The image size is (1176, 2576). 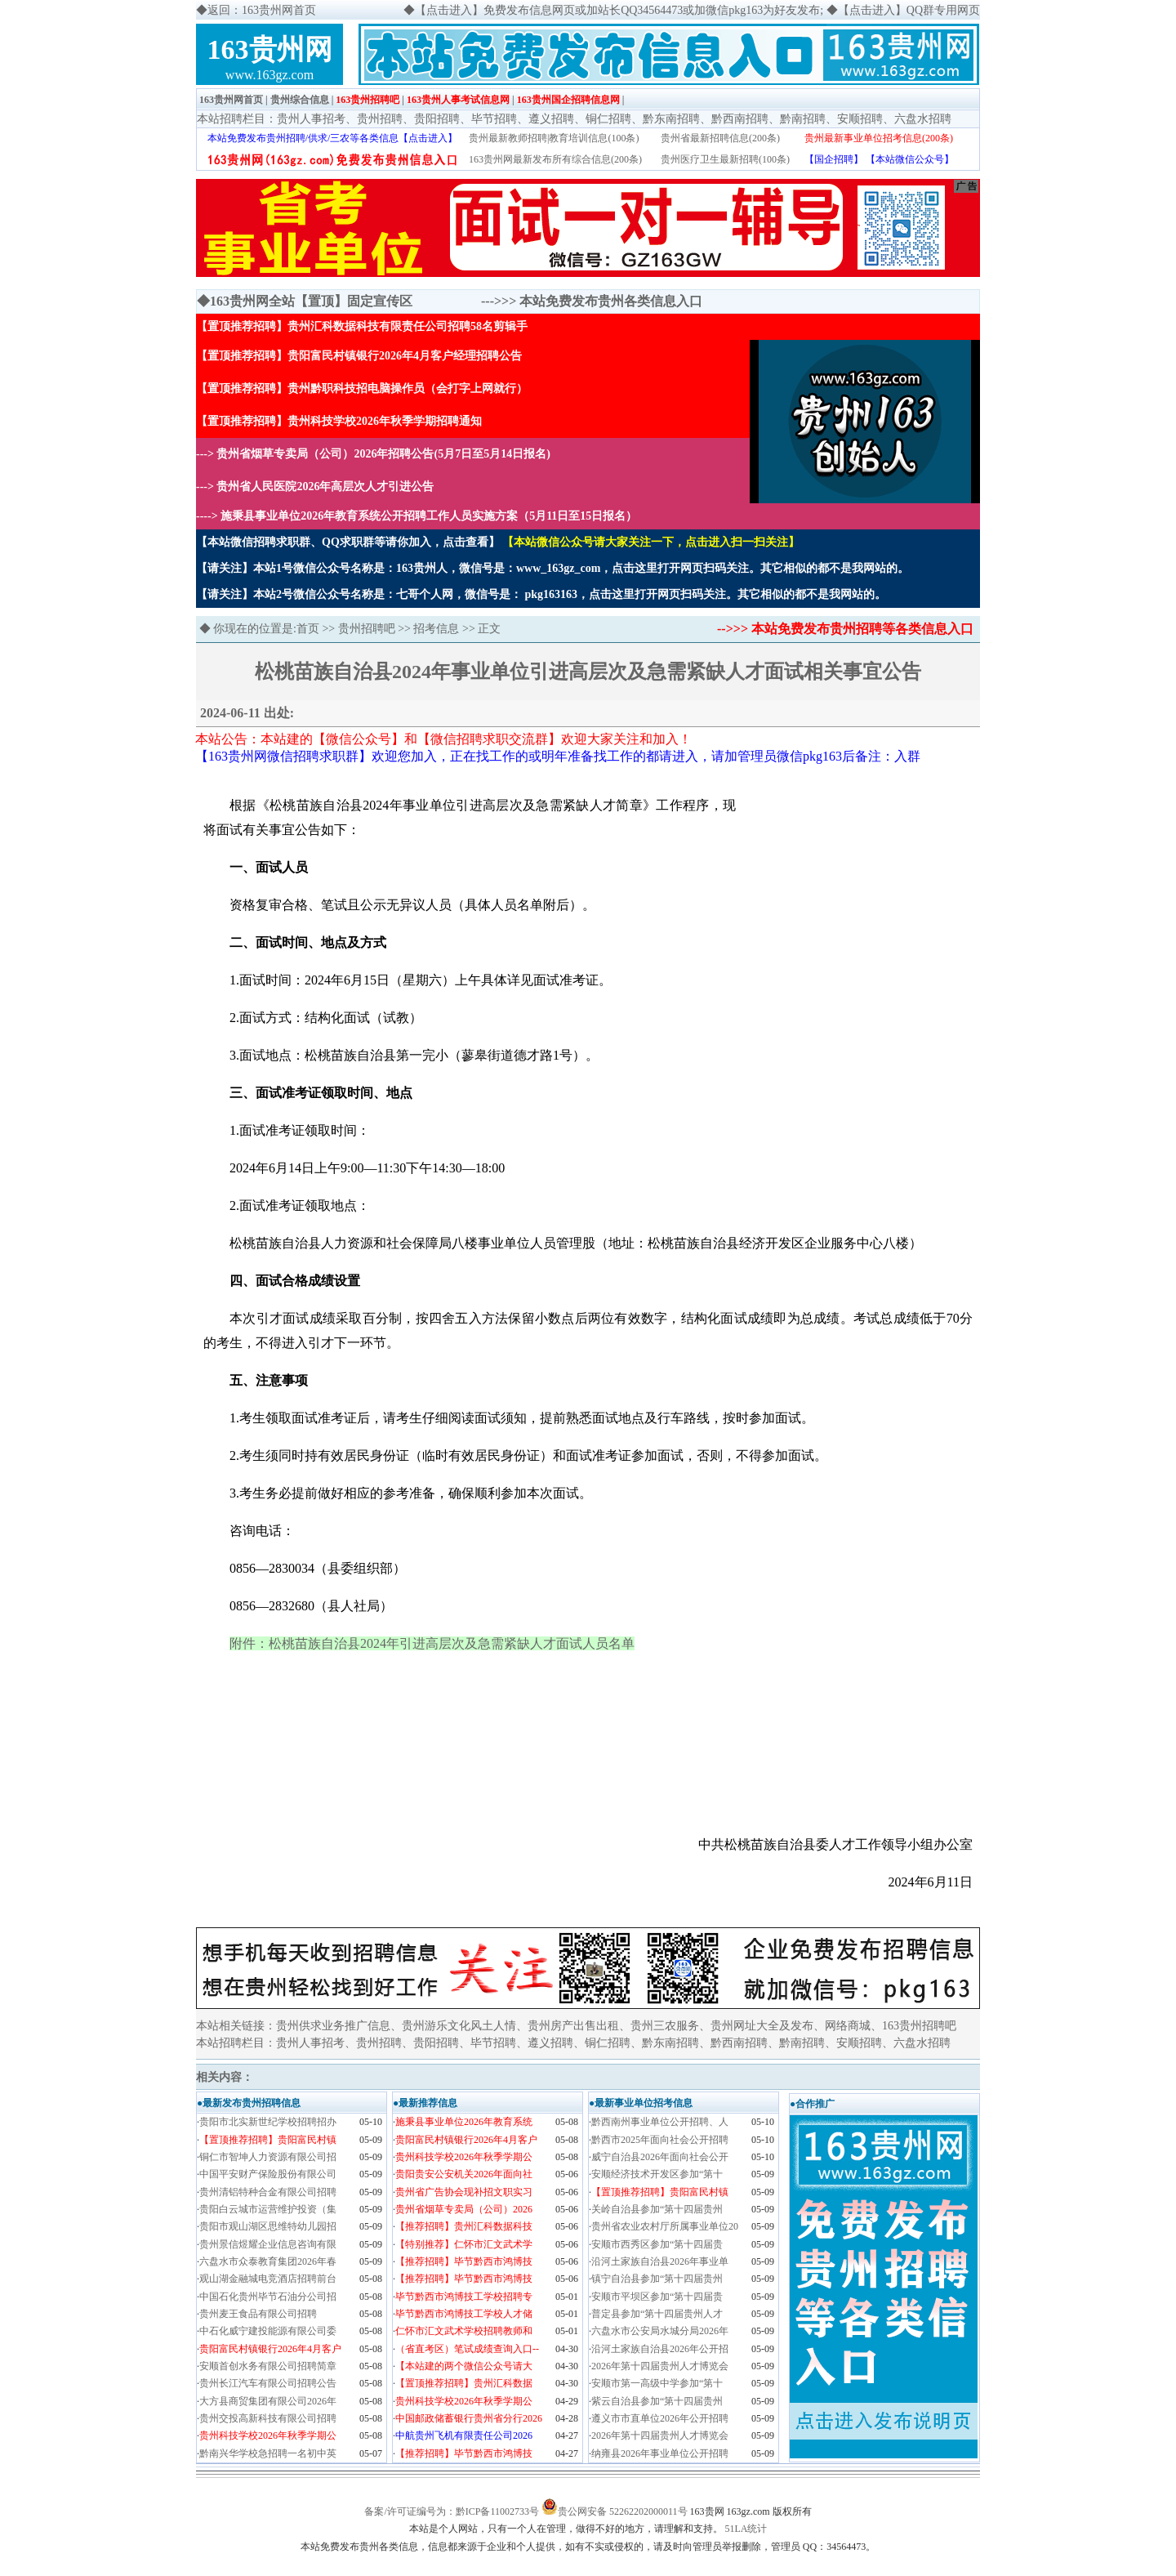 I want to click on -->>> 本站免费发布贵州招聘等各类信息入口, so click(x=845, y=629).